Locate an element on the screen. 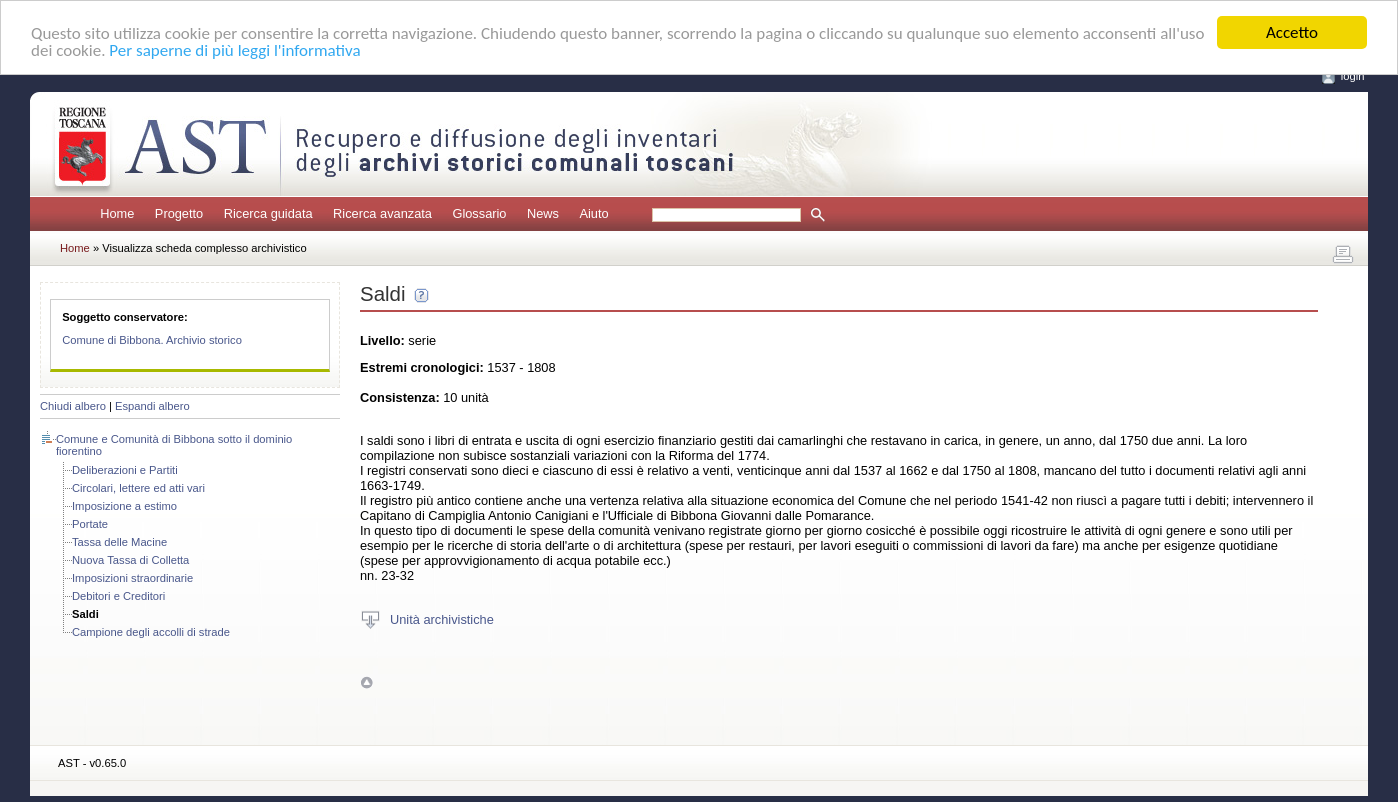 This screenshot has height=802, width=1398. Imposizione a estimo is located at coordinates (124, 506).